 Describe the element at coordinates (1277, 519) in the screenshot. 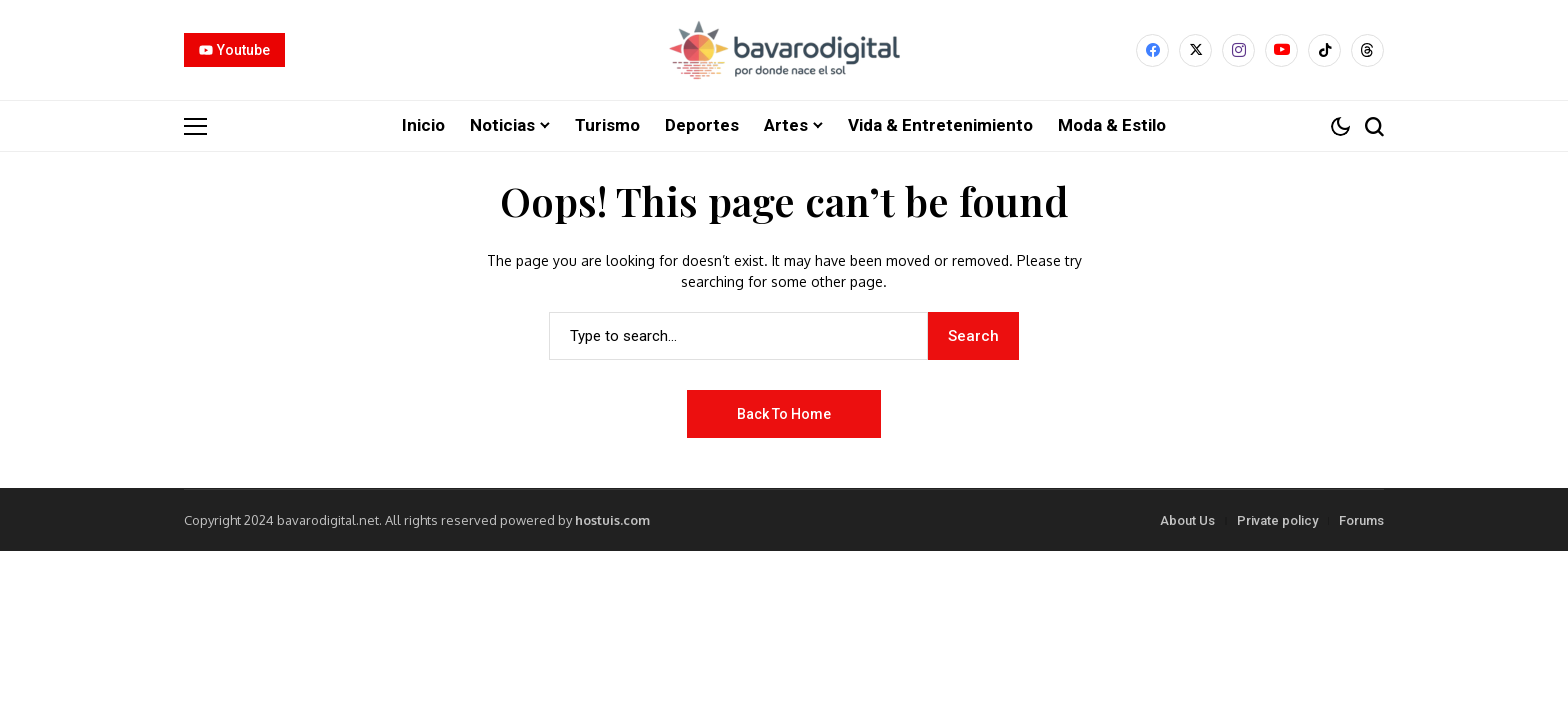

I see `Private policy` at that location.